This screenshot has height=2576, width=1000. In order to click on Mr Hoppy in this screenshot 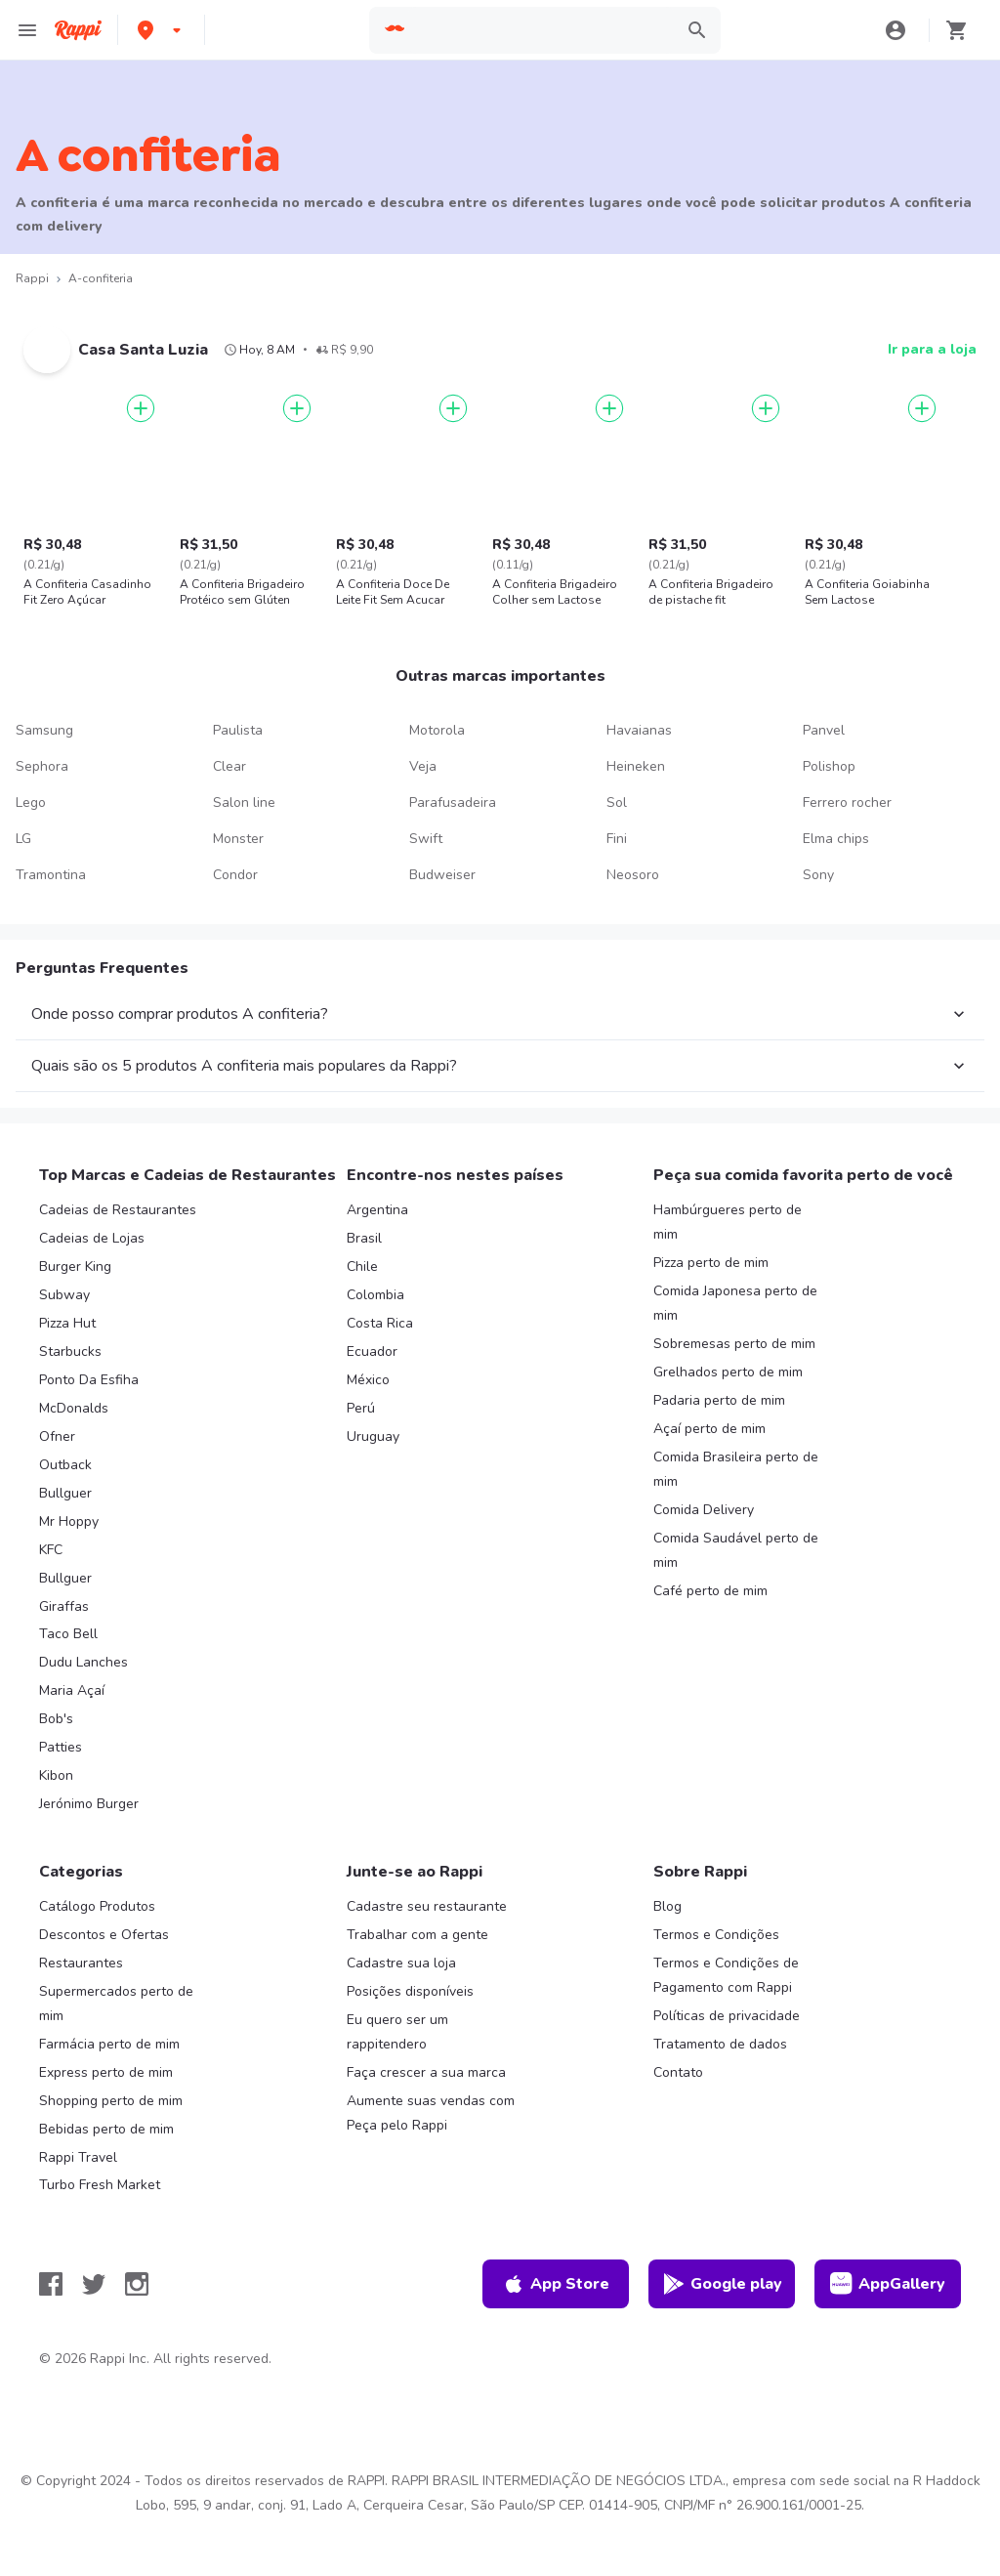, I will do `click(69, 1521)`.